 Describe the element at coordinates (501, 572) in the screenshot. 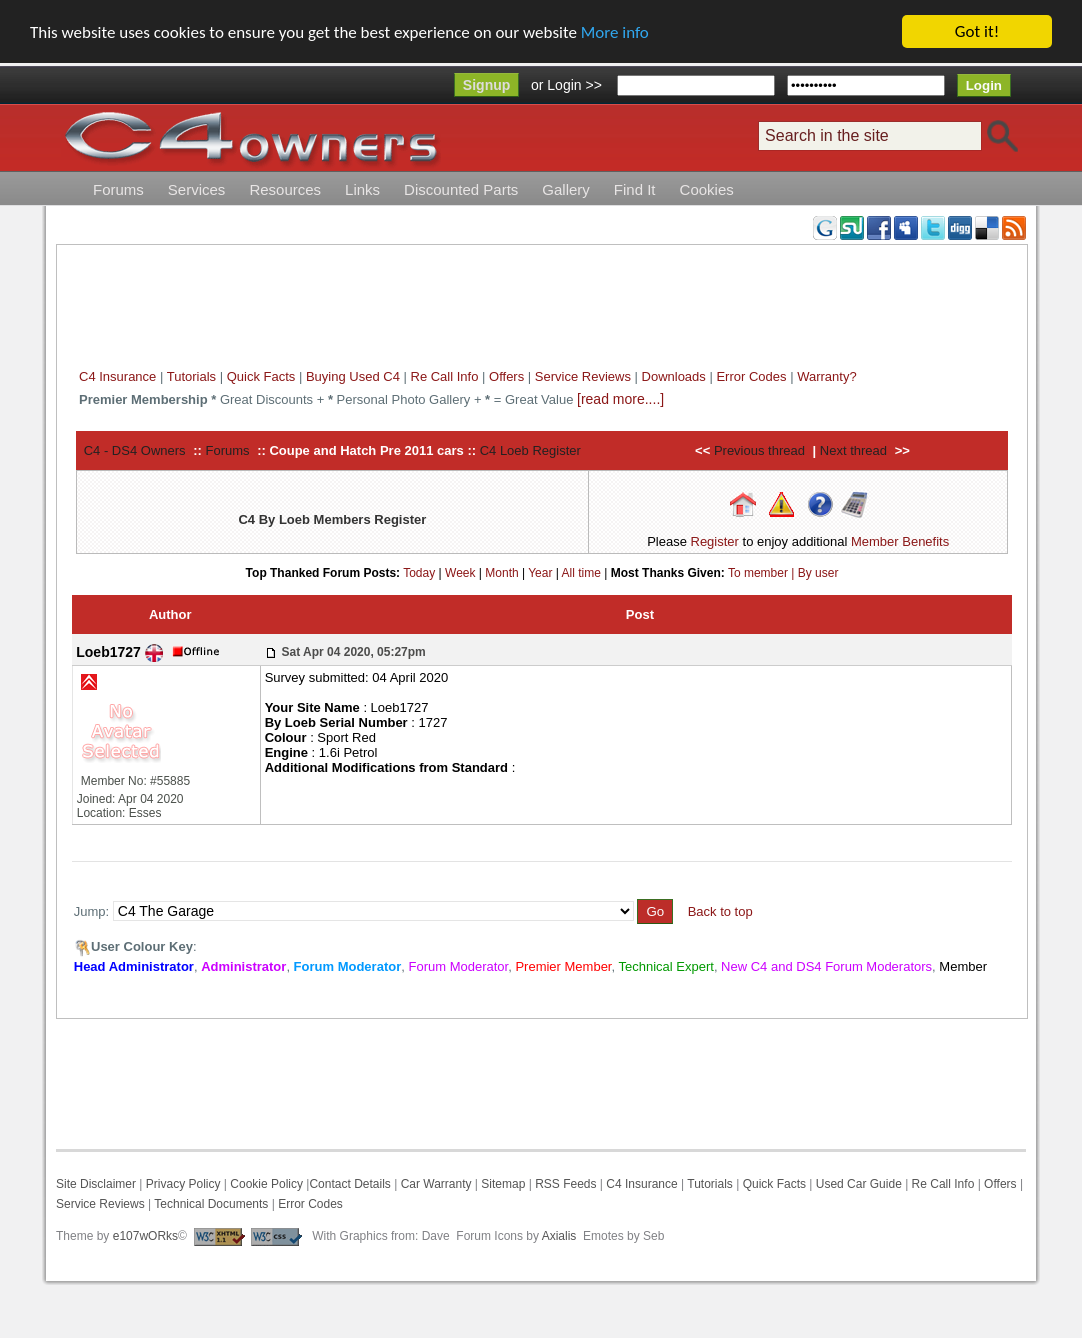

I see `Month` at that location.